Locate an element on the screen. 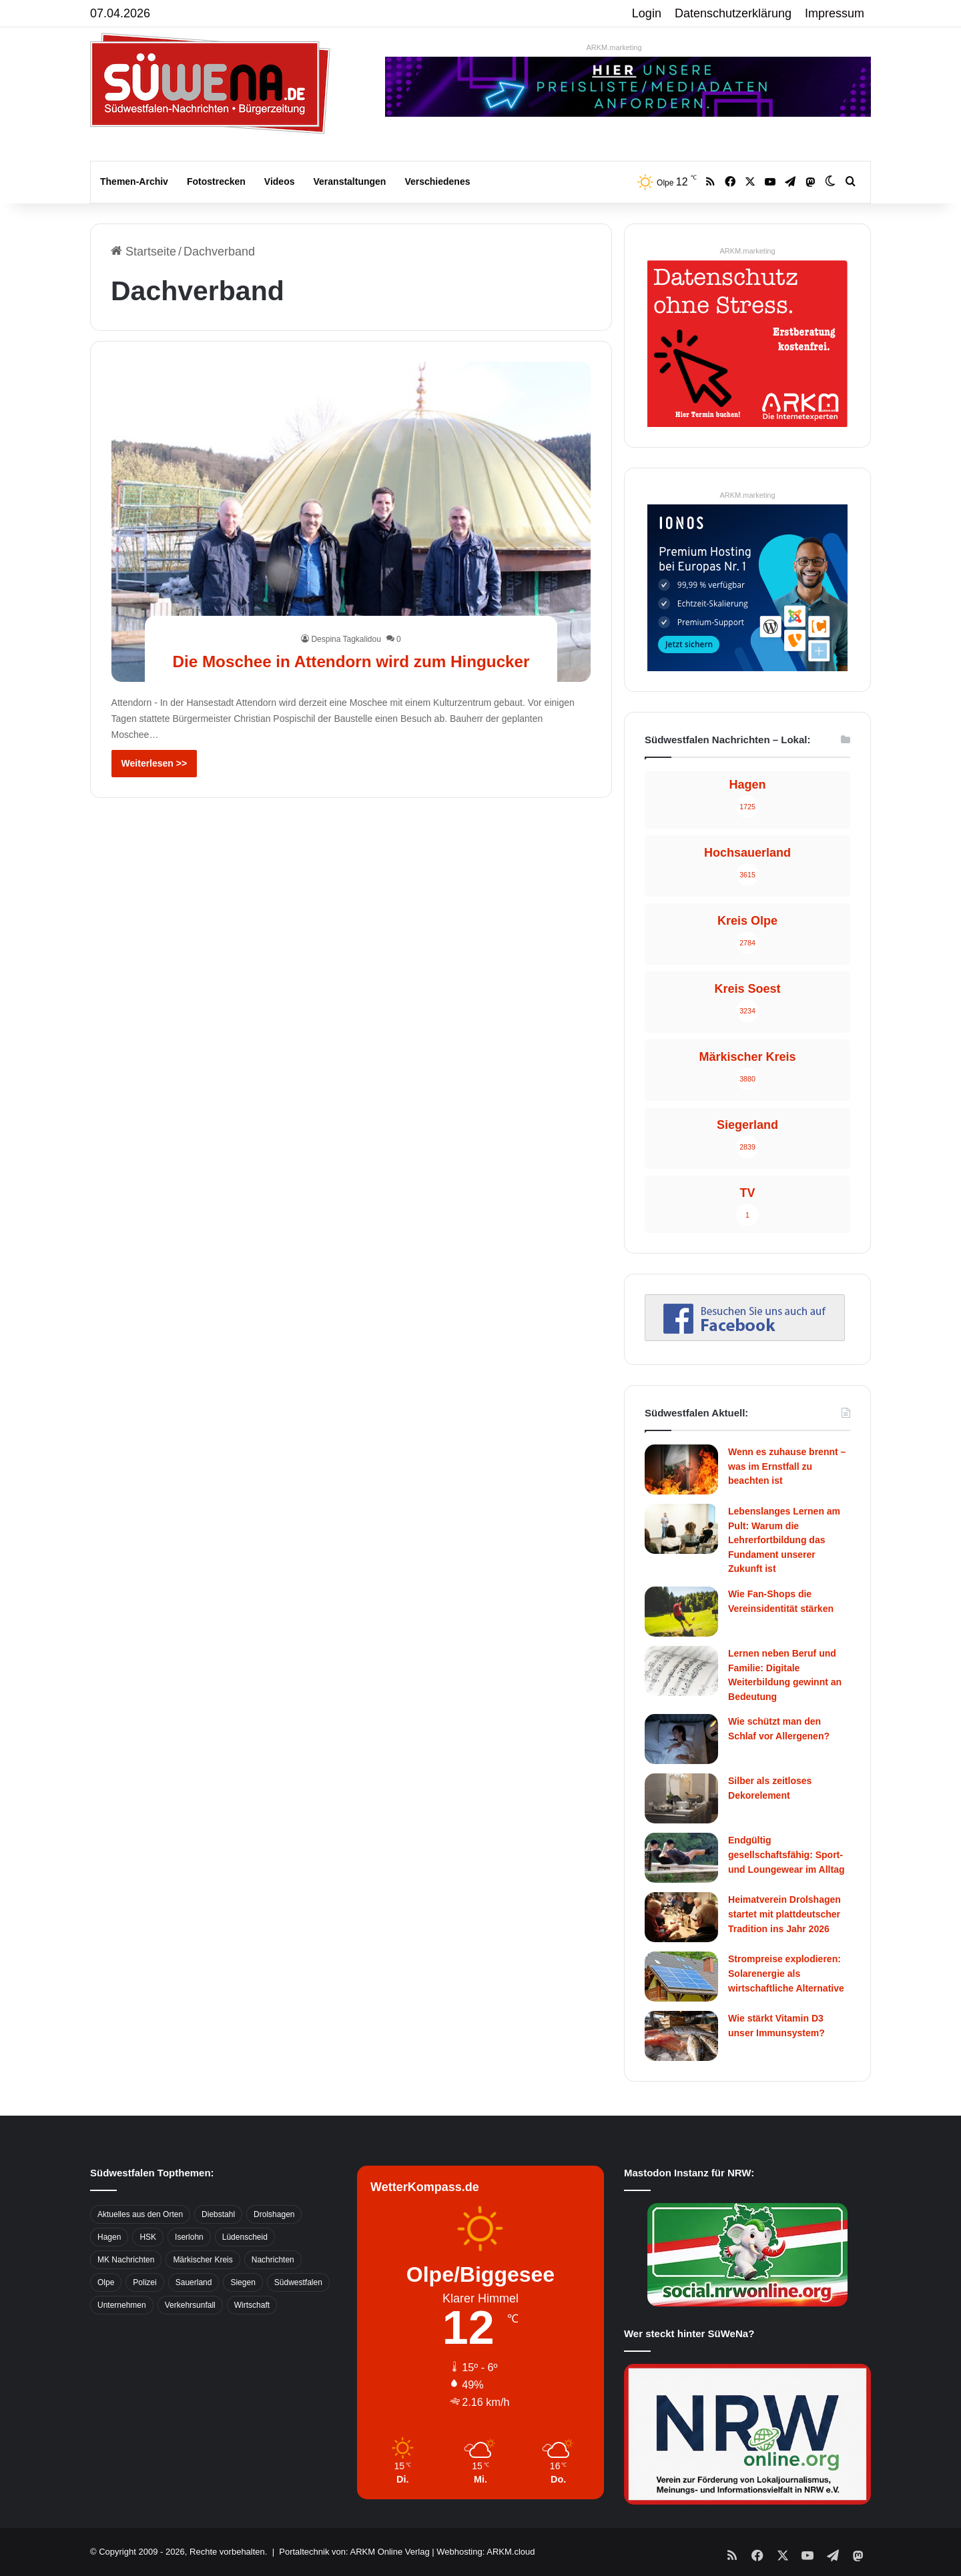 The image size is (961, 2576). [Lernen neben Beruf und Familie: Digitale Weiterbildung gewinnt an Bedeutung] is located at coordinates (681, 1671).